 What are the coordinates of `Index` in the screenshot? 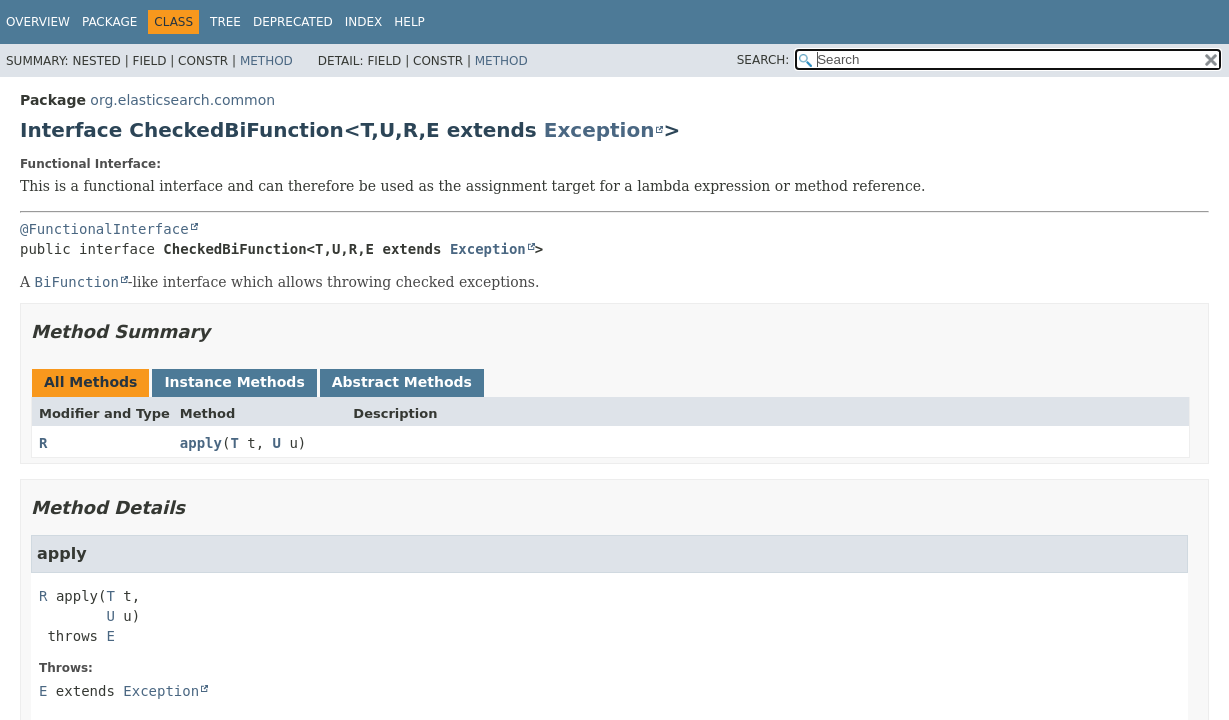 It's located at (364, 22).